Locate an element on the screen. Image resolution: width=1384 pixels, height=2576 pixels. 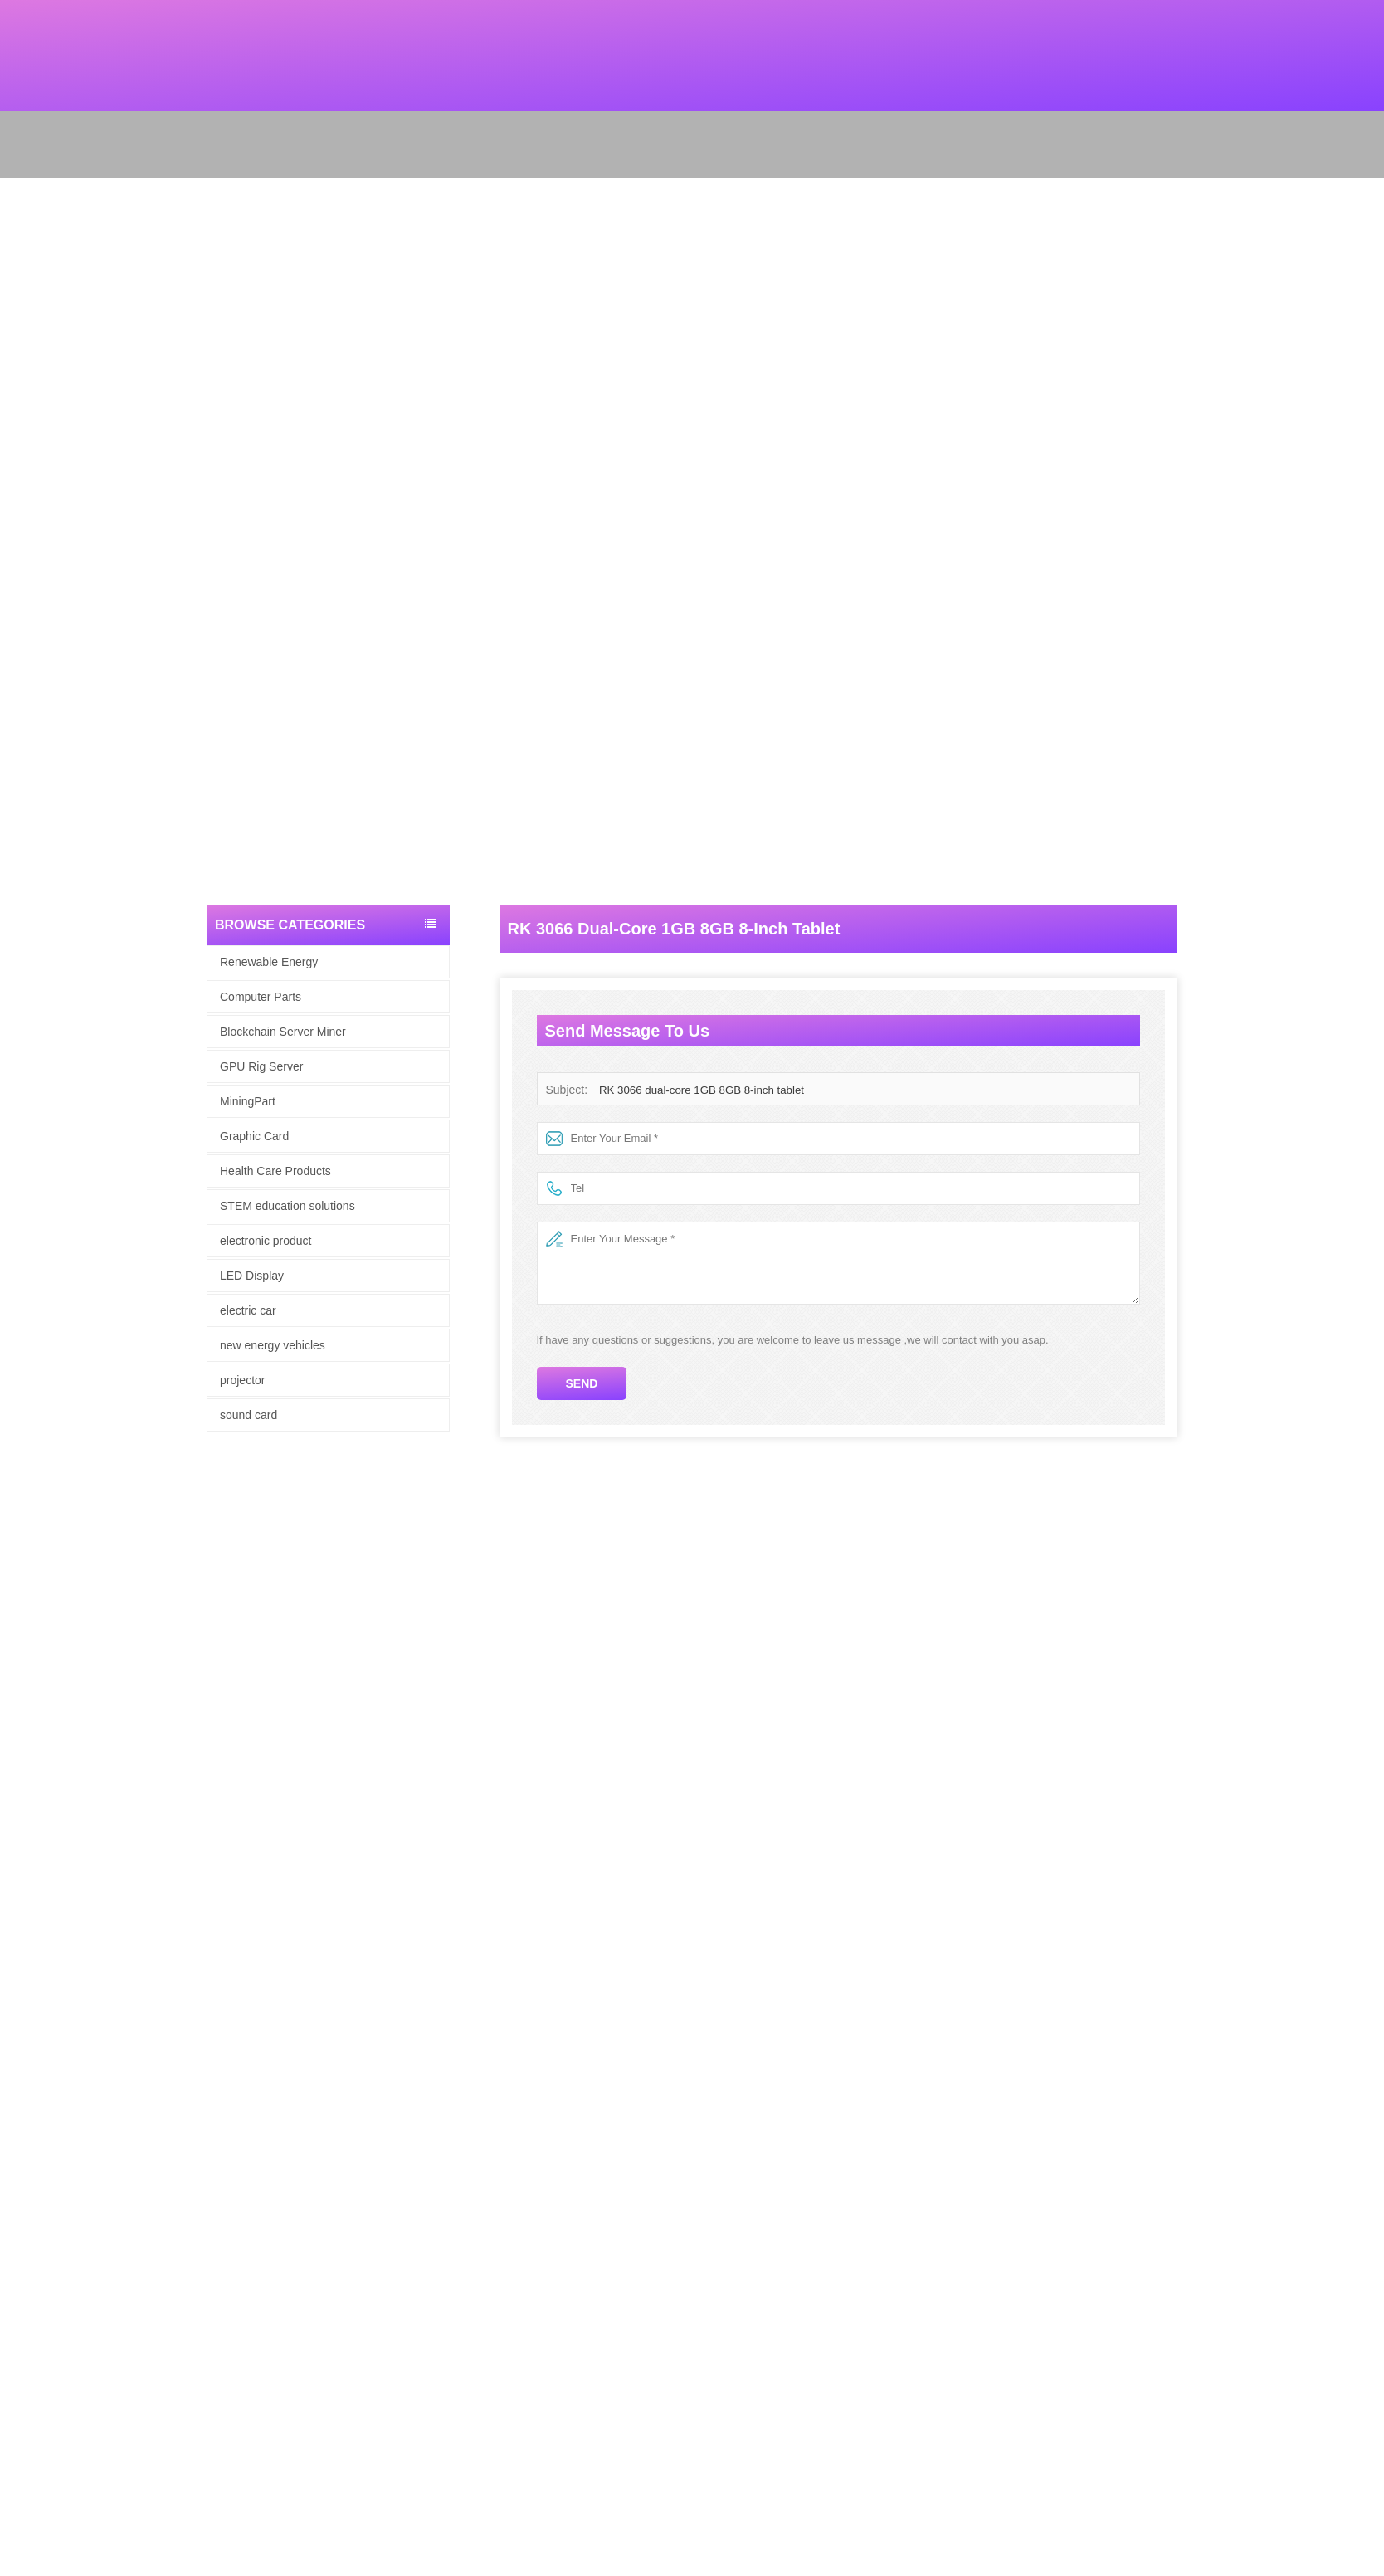
Computer Parts is located at coordinates (260, 996).